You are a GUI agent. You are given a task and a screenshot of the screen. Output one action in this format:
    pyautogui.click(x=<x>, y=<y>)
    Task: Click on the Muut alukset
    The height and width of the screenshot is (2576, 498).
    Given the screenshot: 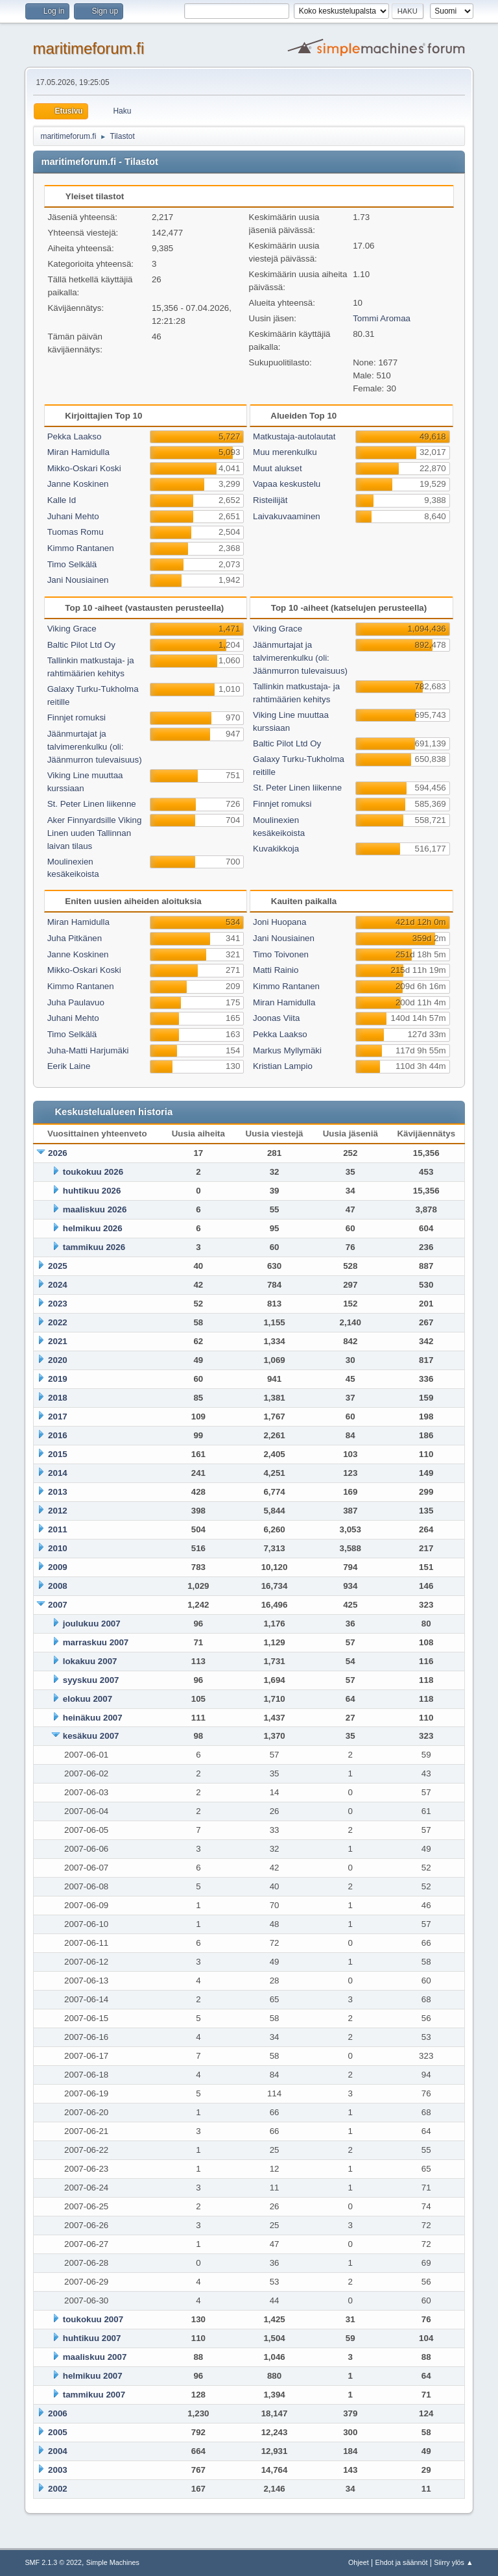 What is the action you would take?
    pyautogui.click(x=277, y=468)
    